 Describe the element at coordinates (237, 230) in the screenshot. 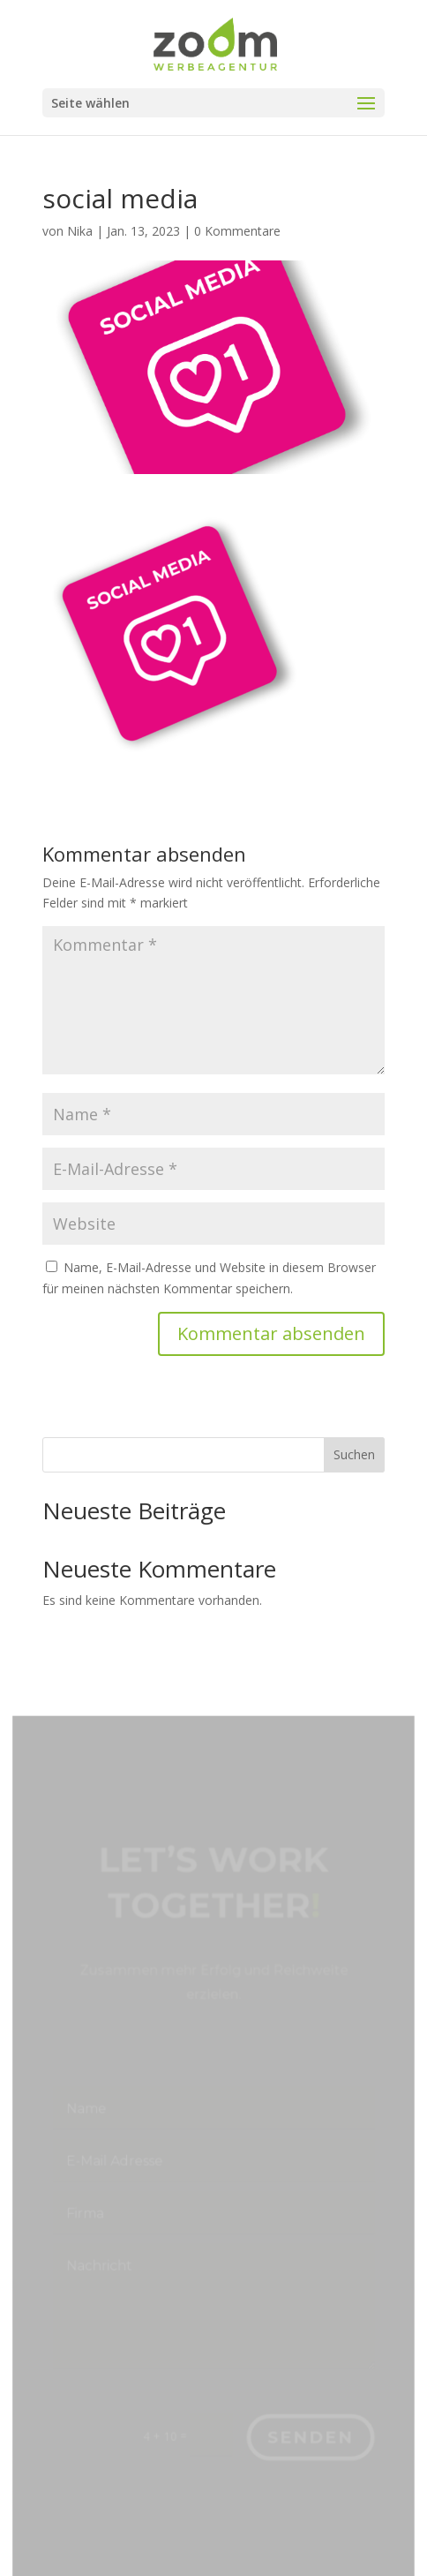

I see `0 Kommentare` at that location.